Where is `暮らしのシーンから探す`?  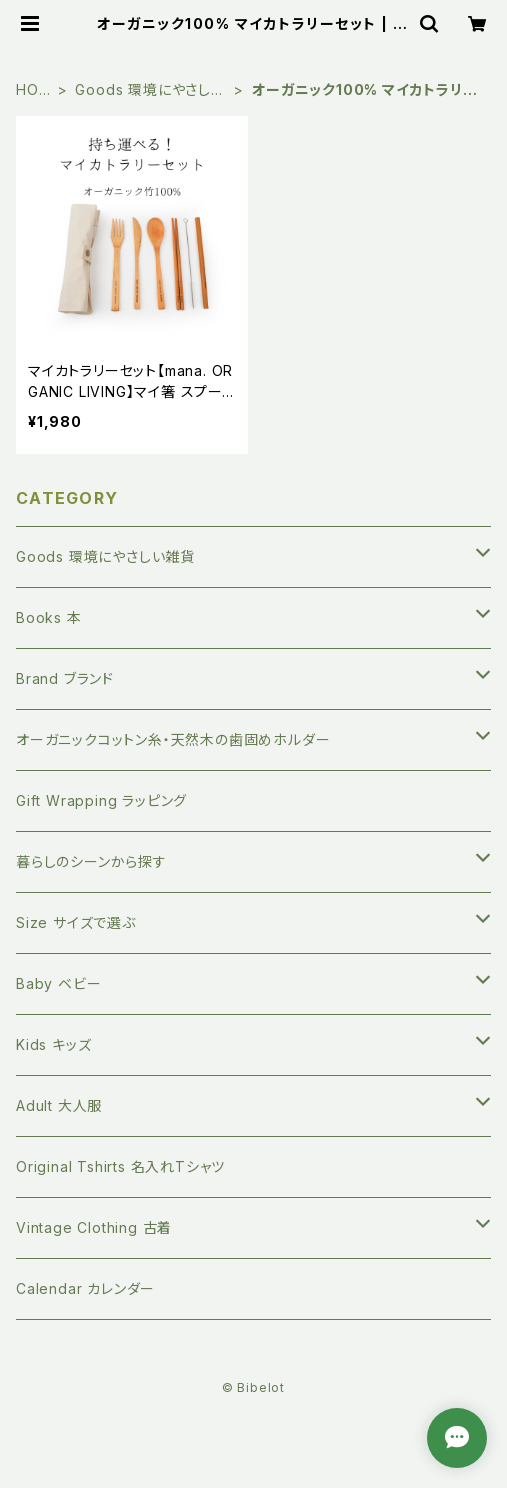 暮らしのシーンから探す is located at coordinates (91, 861).